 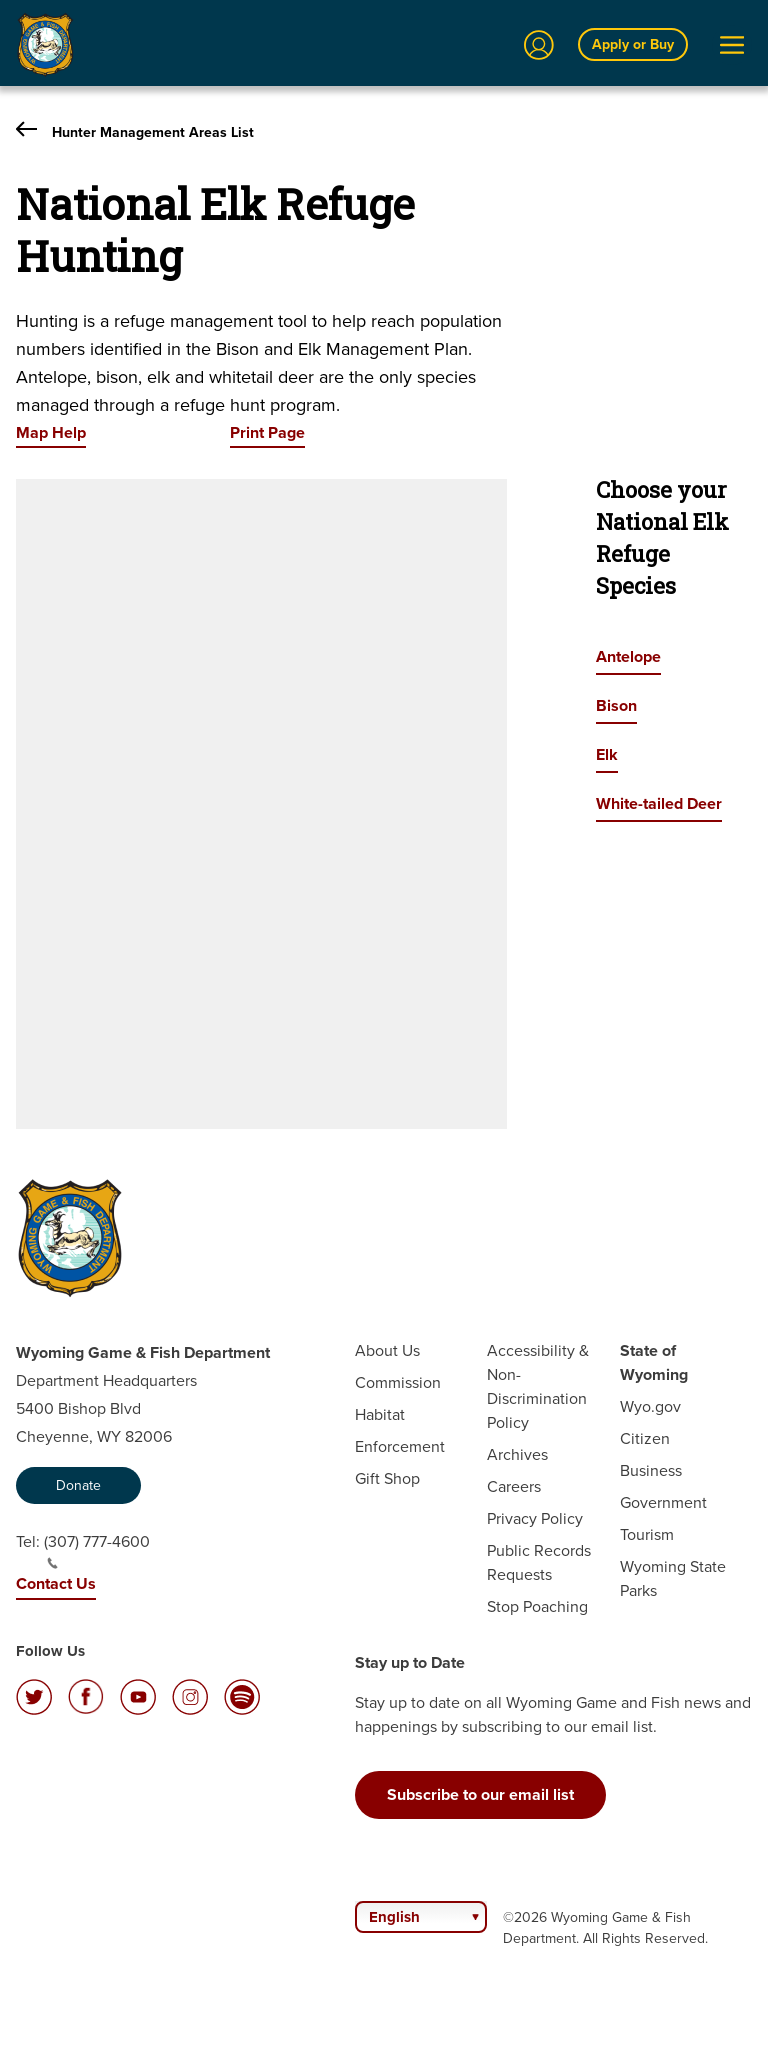 I want to click on (307) 777-4600, so click(x=97, y=1550).